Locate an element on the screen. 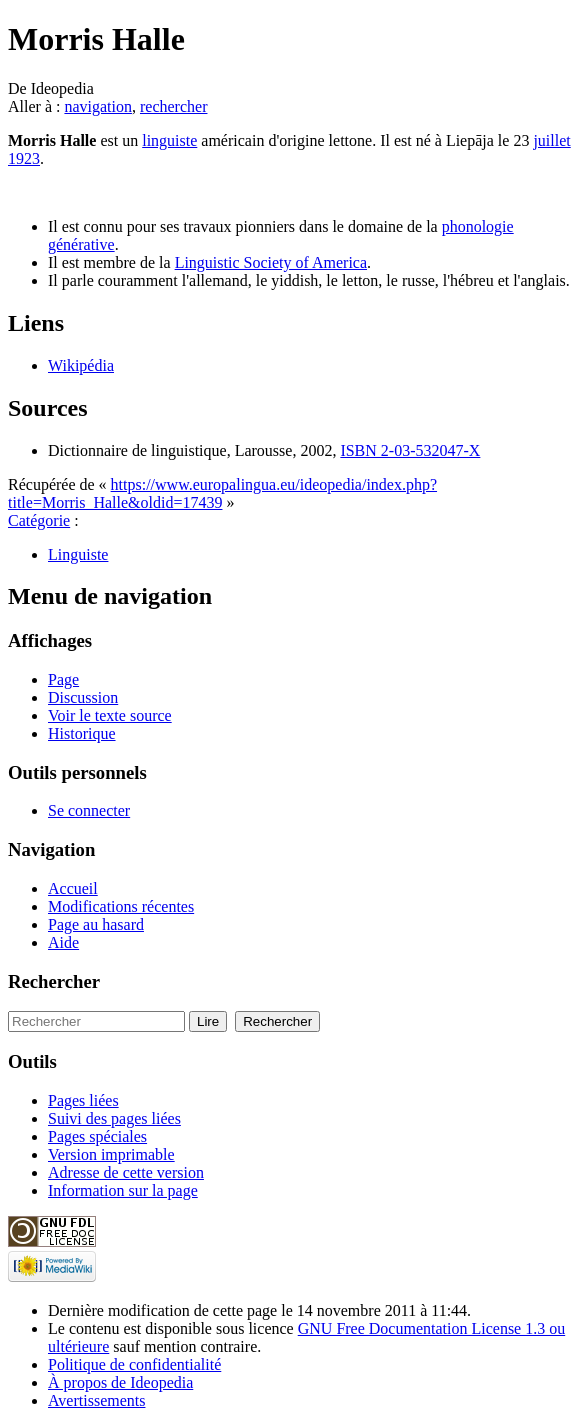  Catégorie is located at coordinates (39, 520).